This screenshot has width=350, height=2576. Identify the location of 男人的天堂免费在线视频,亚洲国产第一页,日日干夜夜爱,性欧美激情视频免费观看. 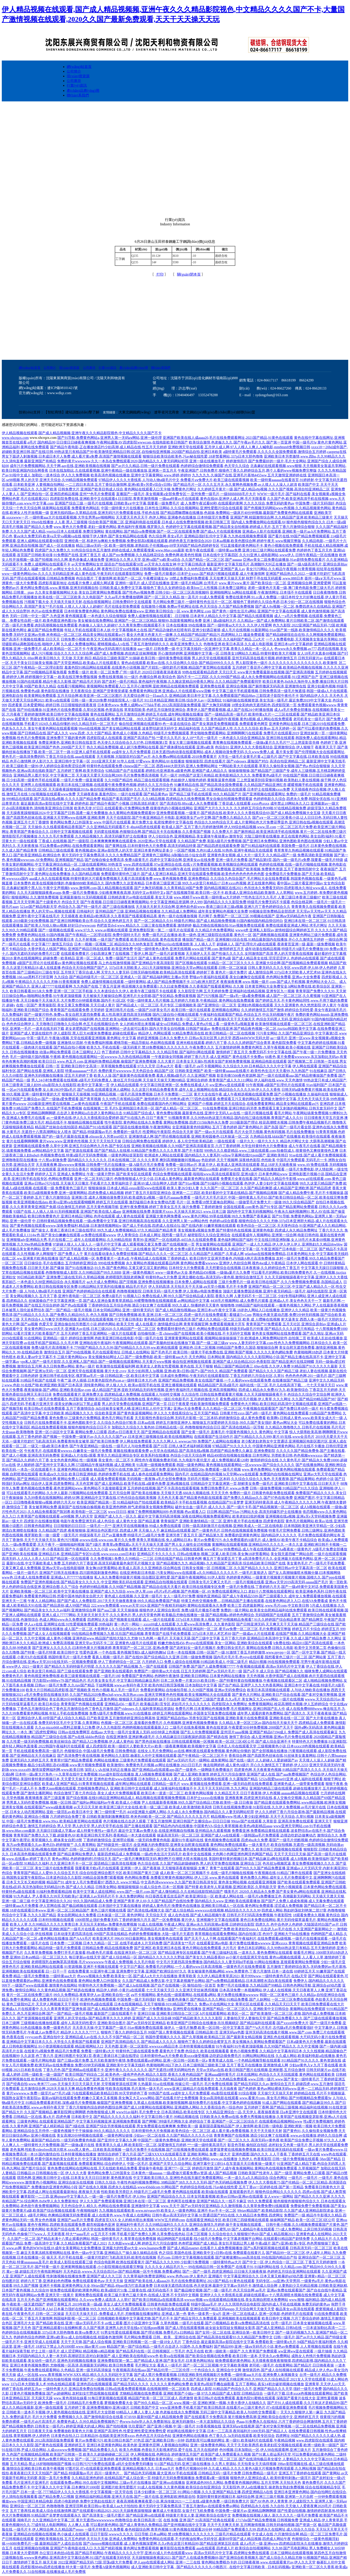
(165, 1404).